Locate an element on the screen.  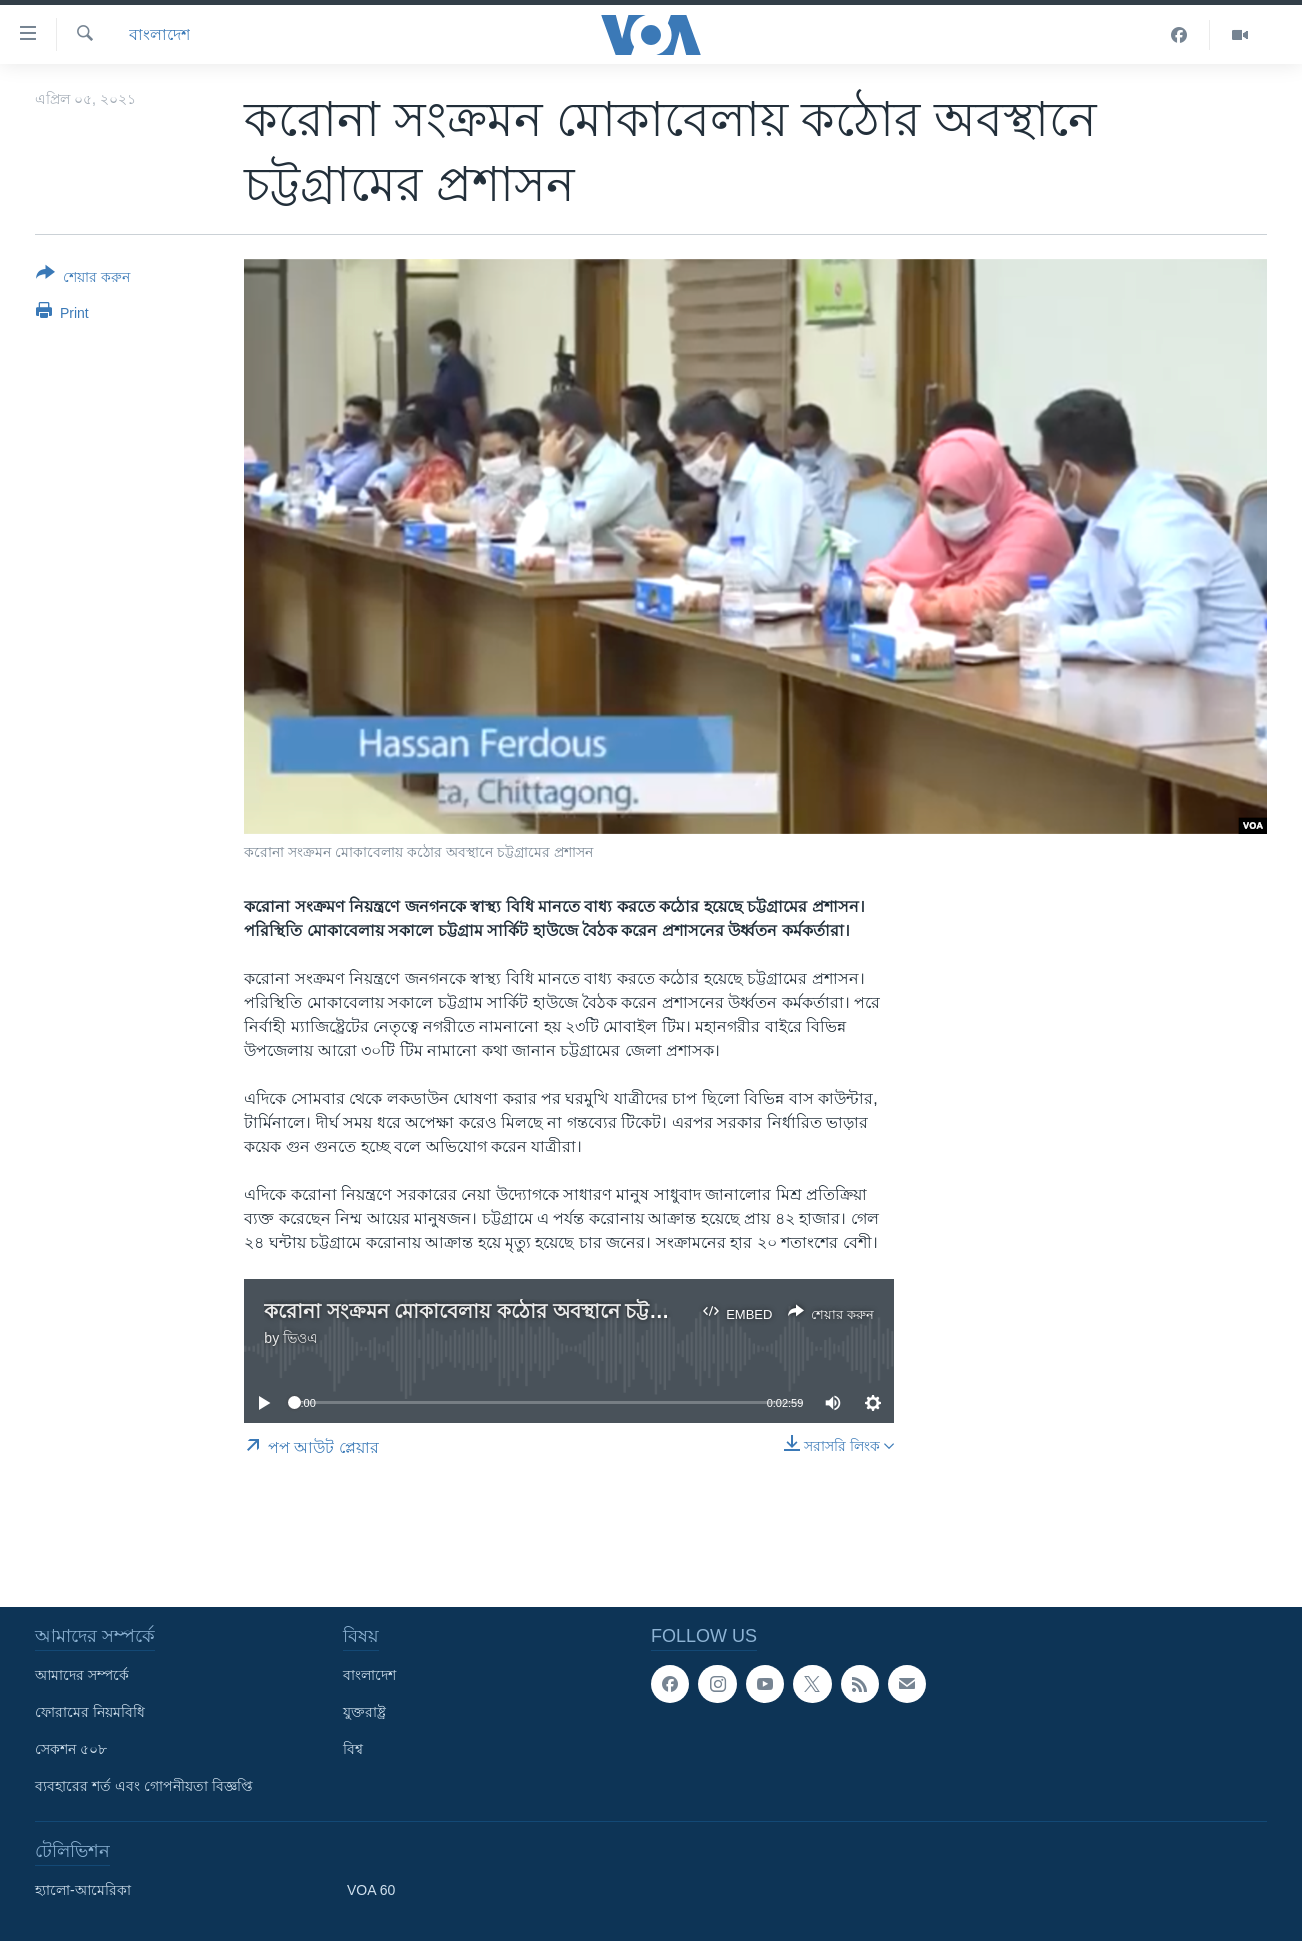
আমাদের সম্পর্কে is located at coordinates (82, 1675).